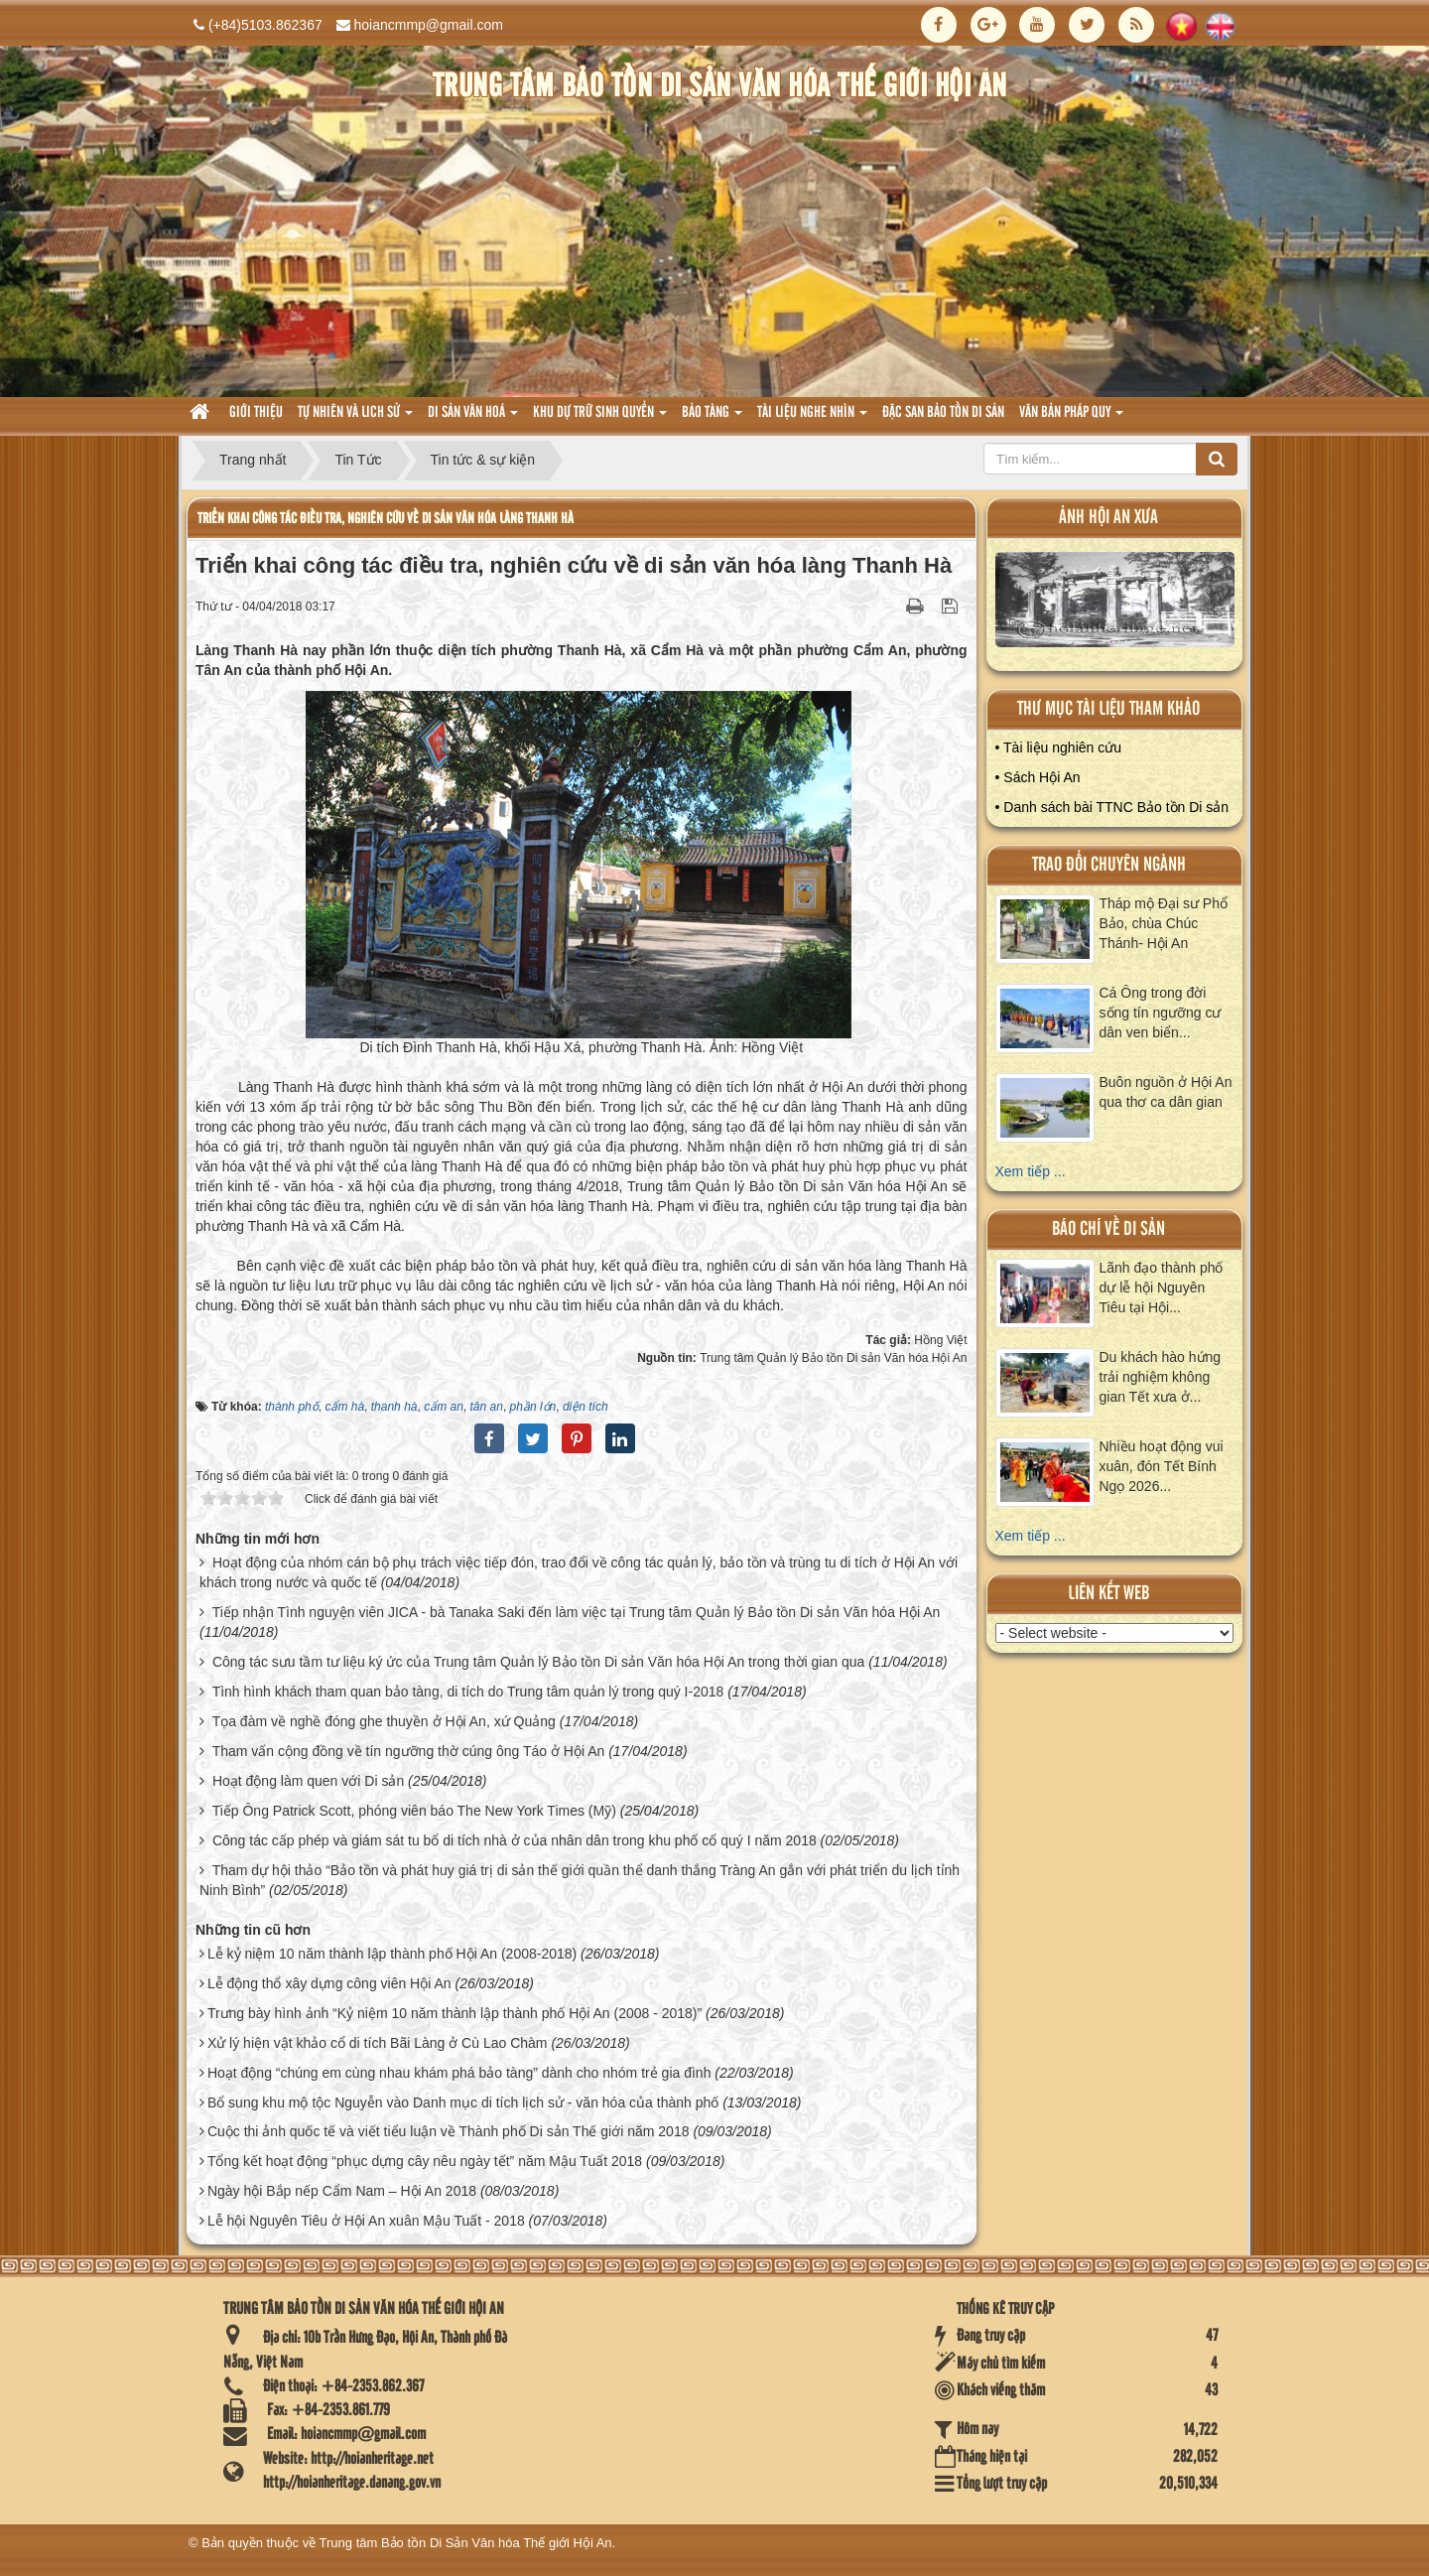 This screenshot has width=1429, height=2576. Describe the element at coordinates (414, 1811) in the screenshot. I see `Tiếp Ông Patrick Scott, phóng viên báo The New York Times (Mỹ)` at that location.